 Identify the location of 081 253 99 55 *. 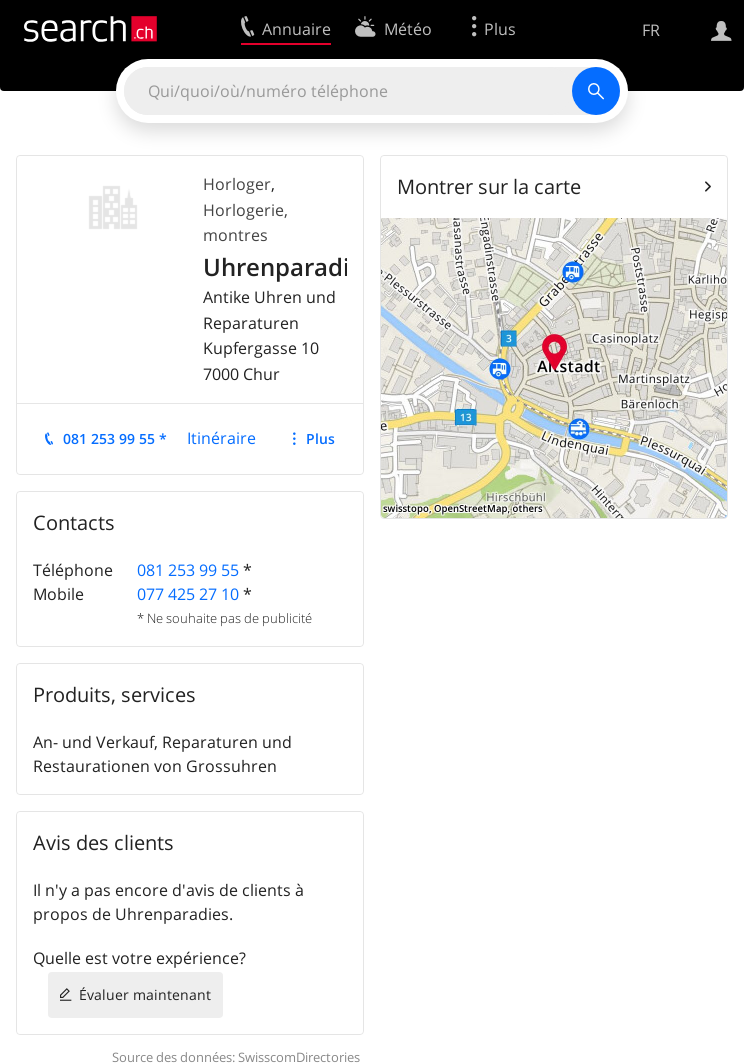
(115, 438).